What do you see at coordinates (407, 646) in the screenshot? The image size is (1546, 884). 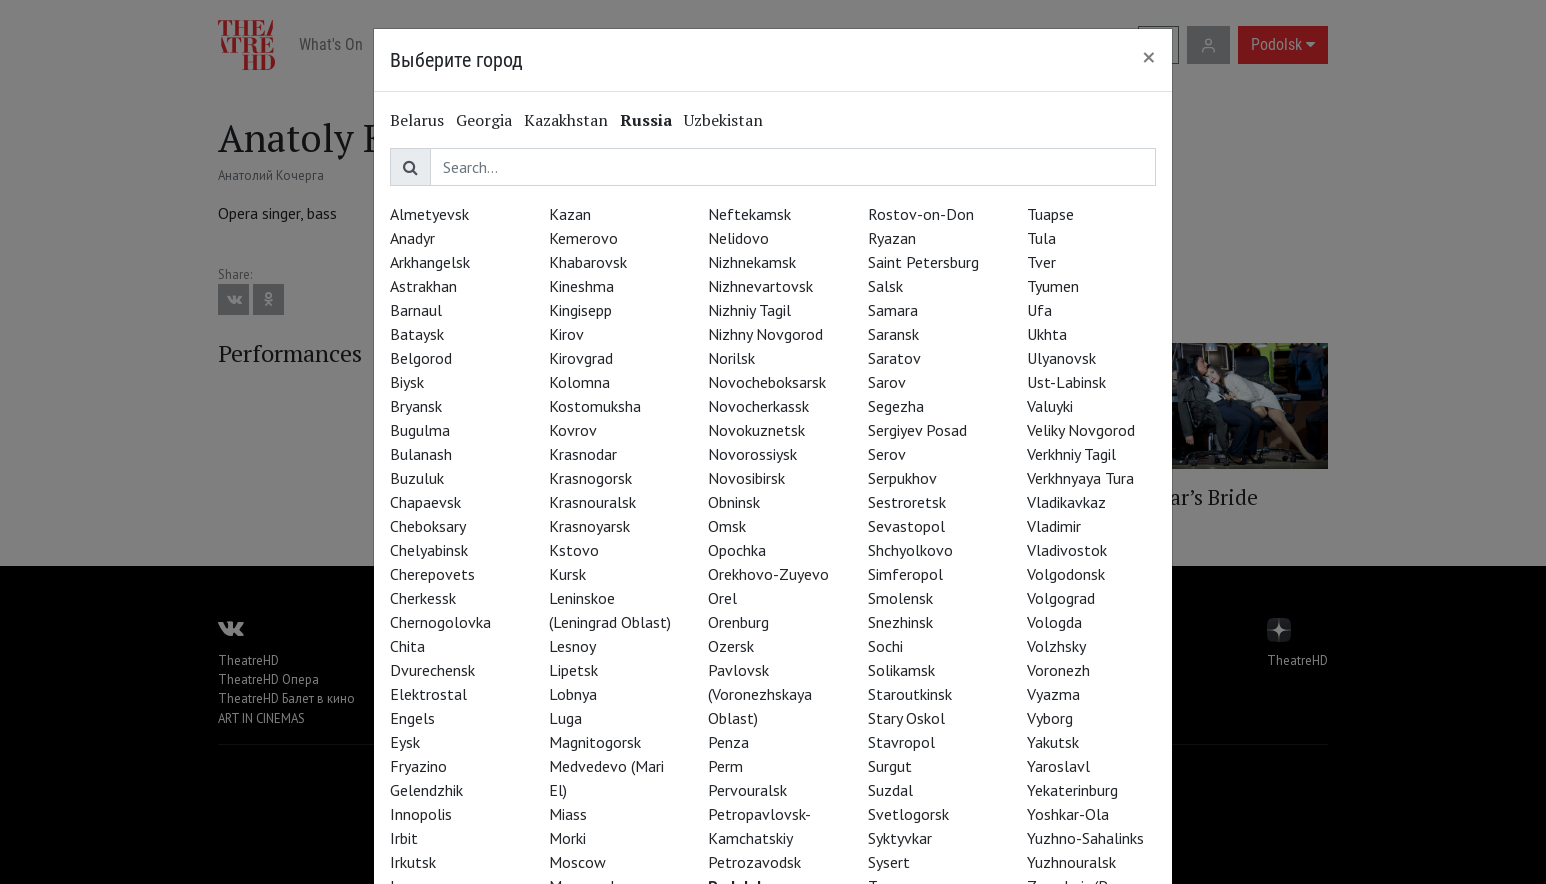 I see `Chita` at bounding box center [407, 646].